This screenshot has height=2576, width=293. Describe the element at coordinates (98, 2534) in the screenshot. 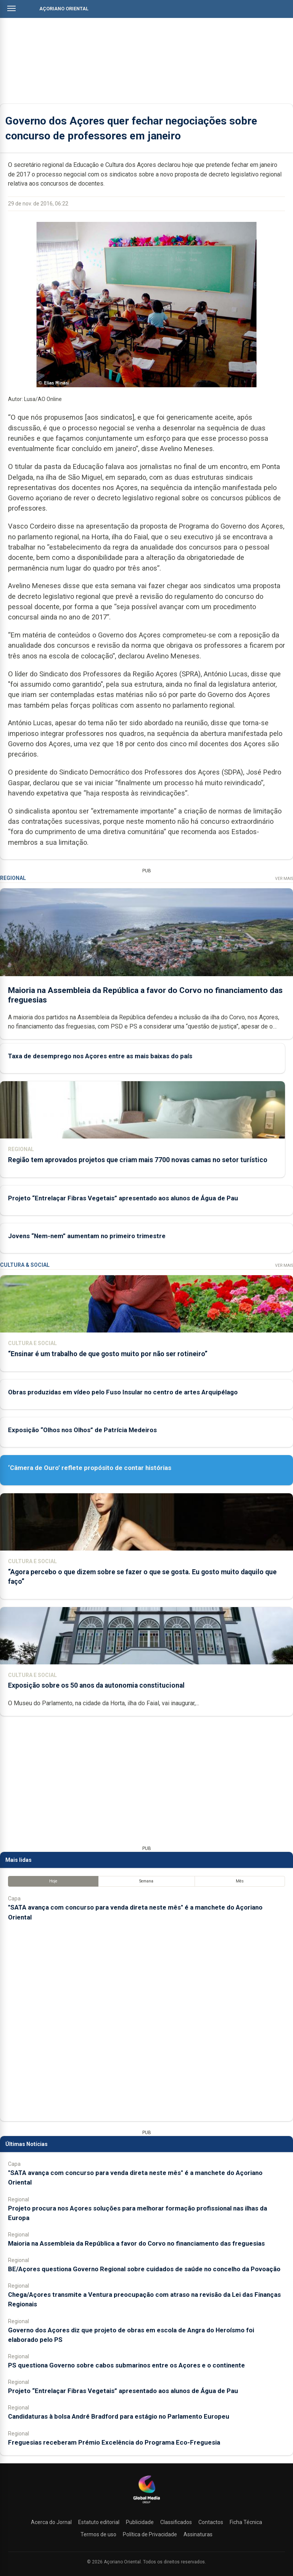

I see `Termos de uso` at that location.